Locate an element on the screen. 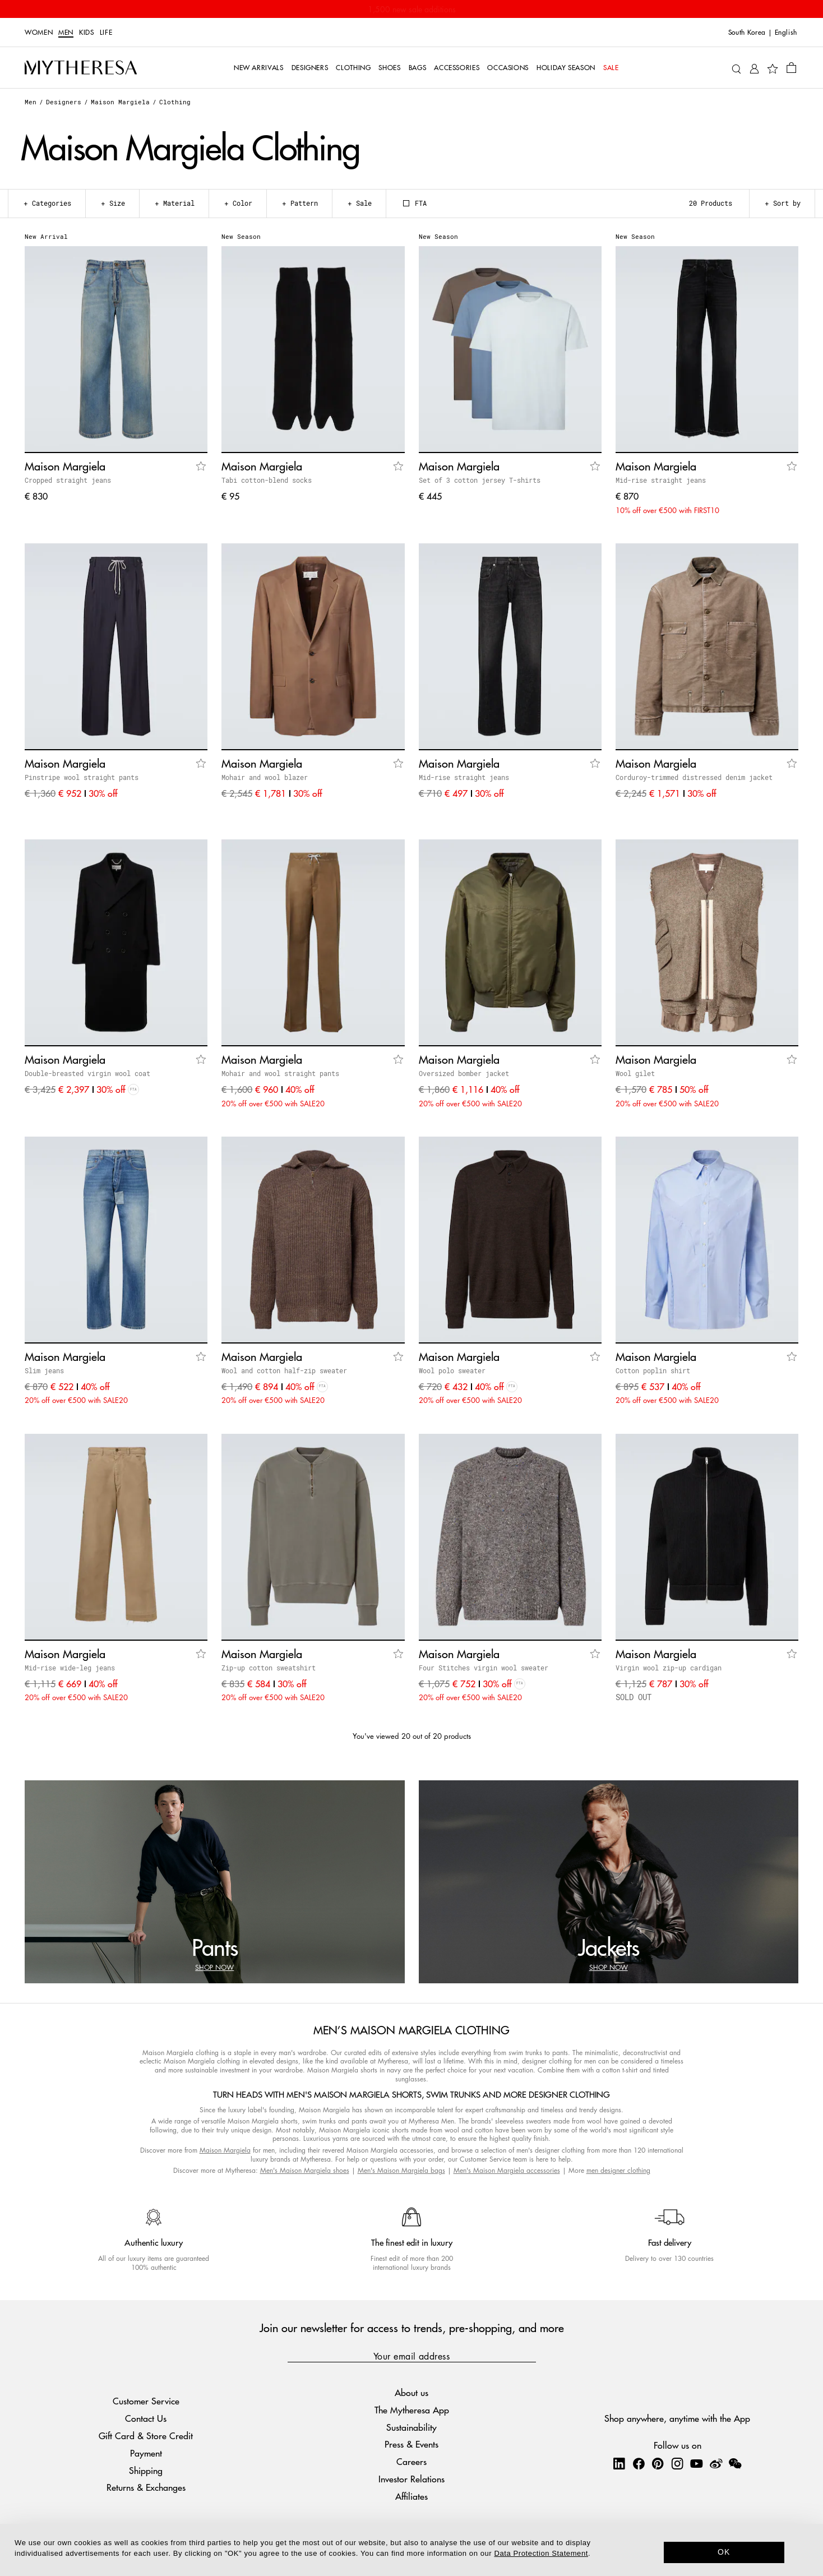 This screenshot has height=2576, width=823. Wool polo sweater is located at coordinates (452, 1370).